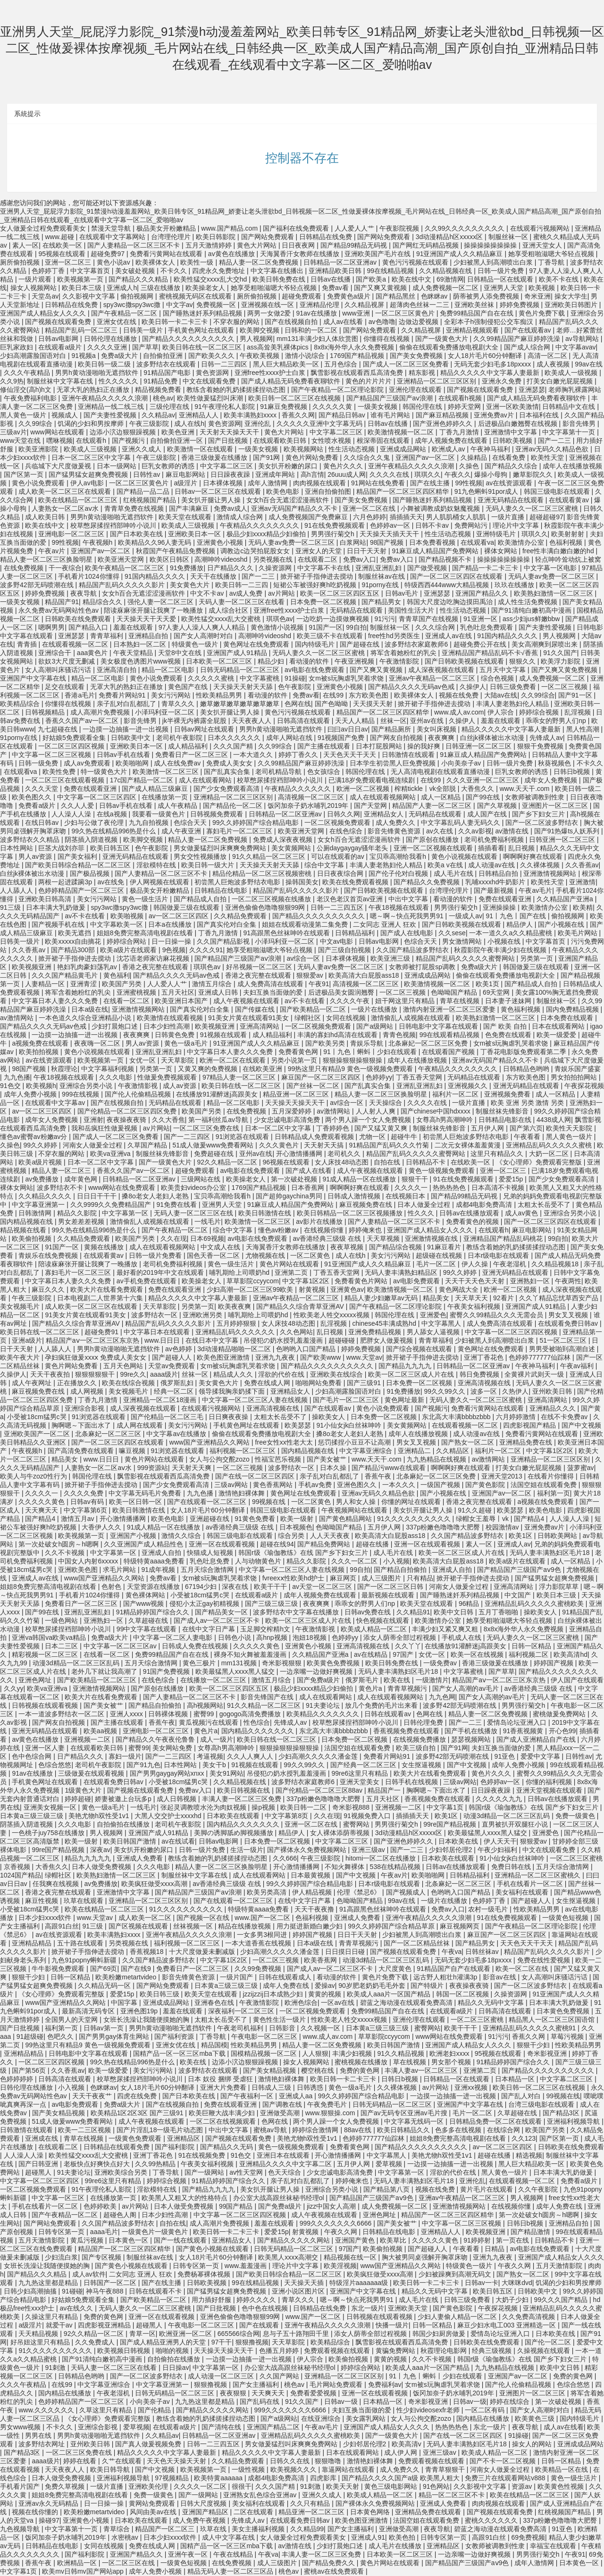 The image size is (604, 2576). What do you see at coordinates (400, 1637) in the screenshot?
I see `添女人荫蒂全部过程视频` at bounding box center [400, 1637].